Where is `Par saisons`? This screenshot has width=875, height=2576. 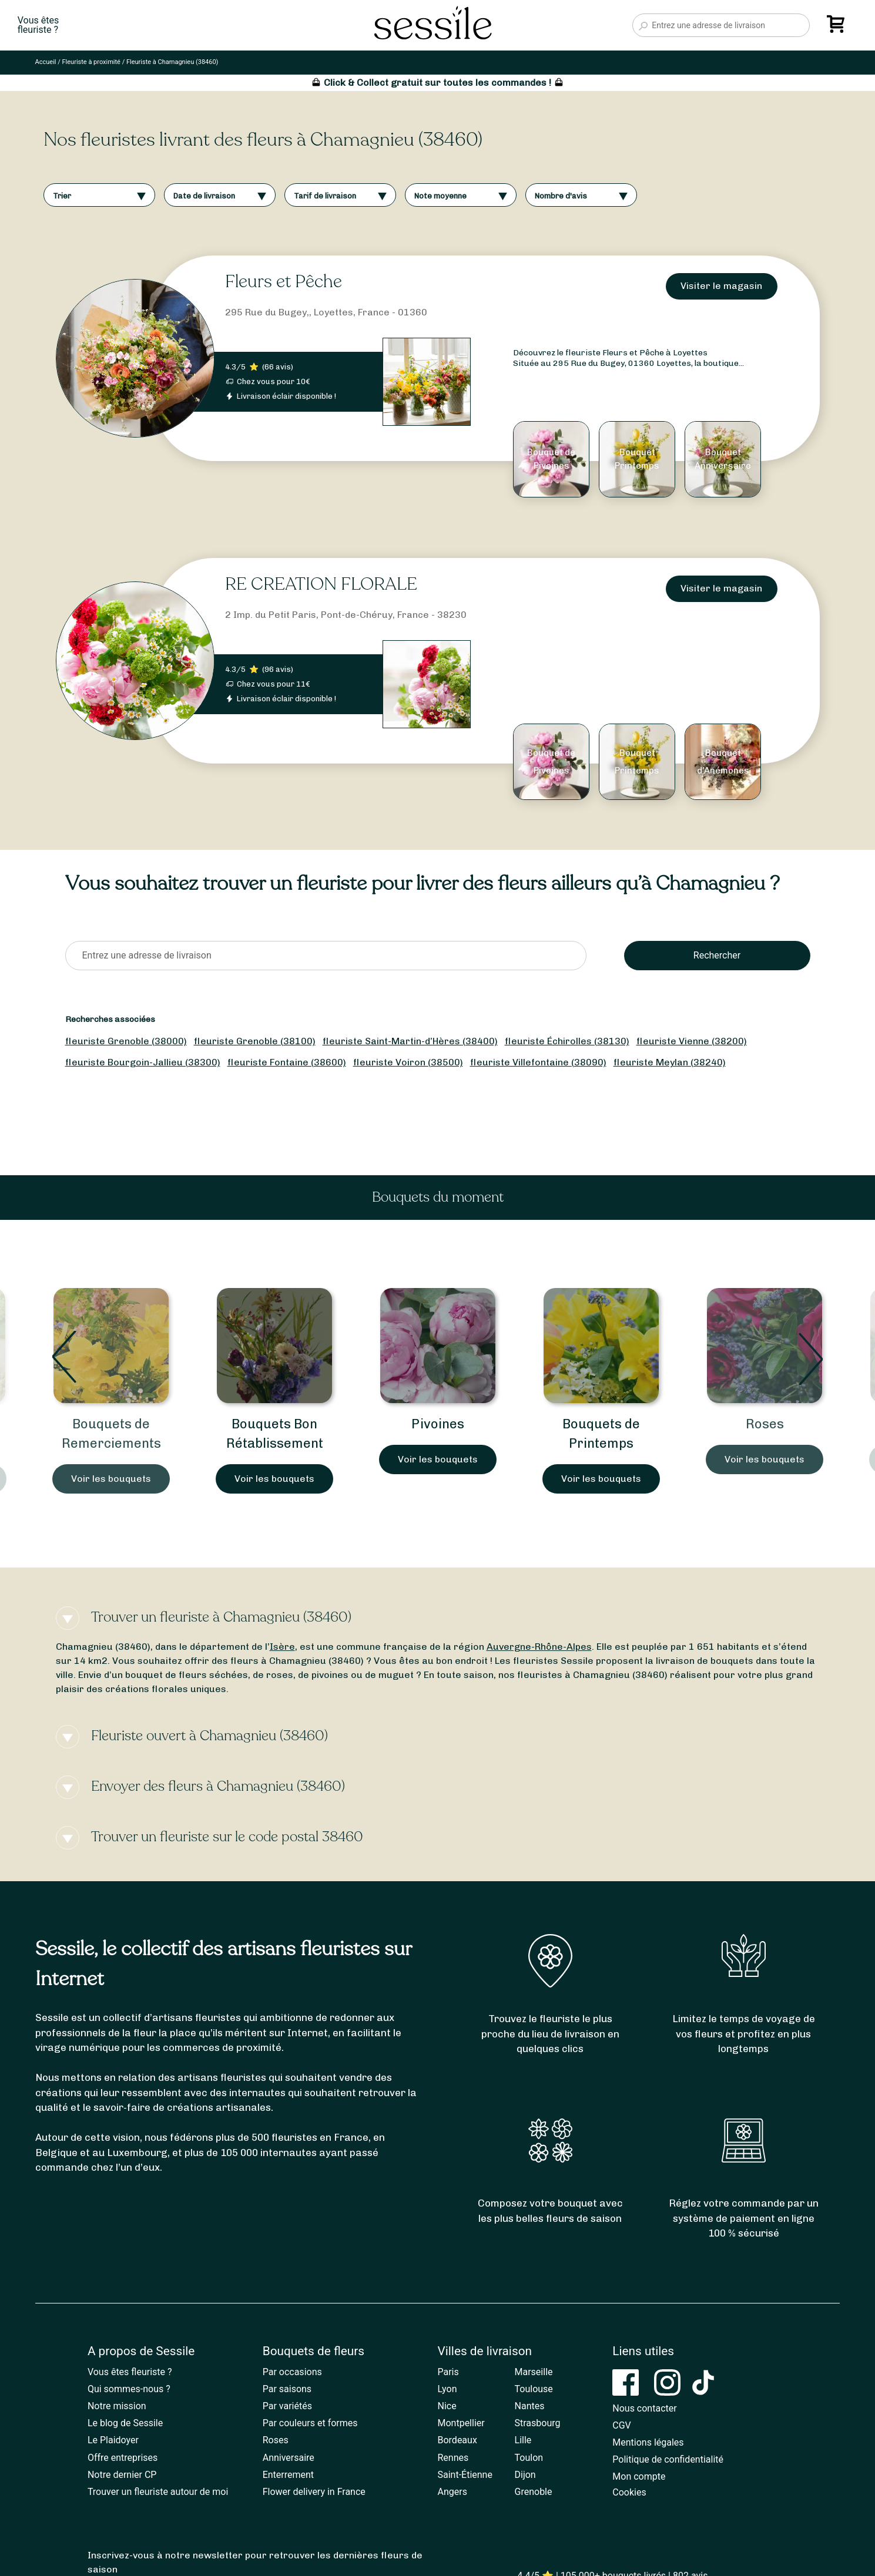
Par saisons is located at coordinates (287, 2389).